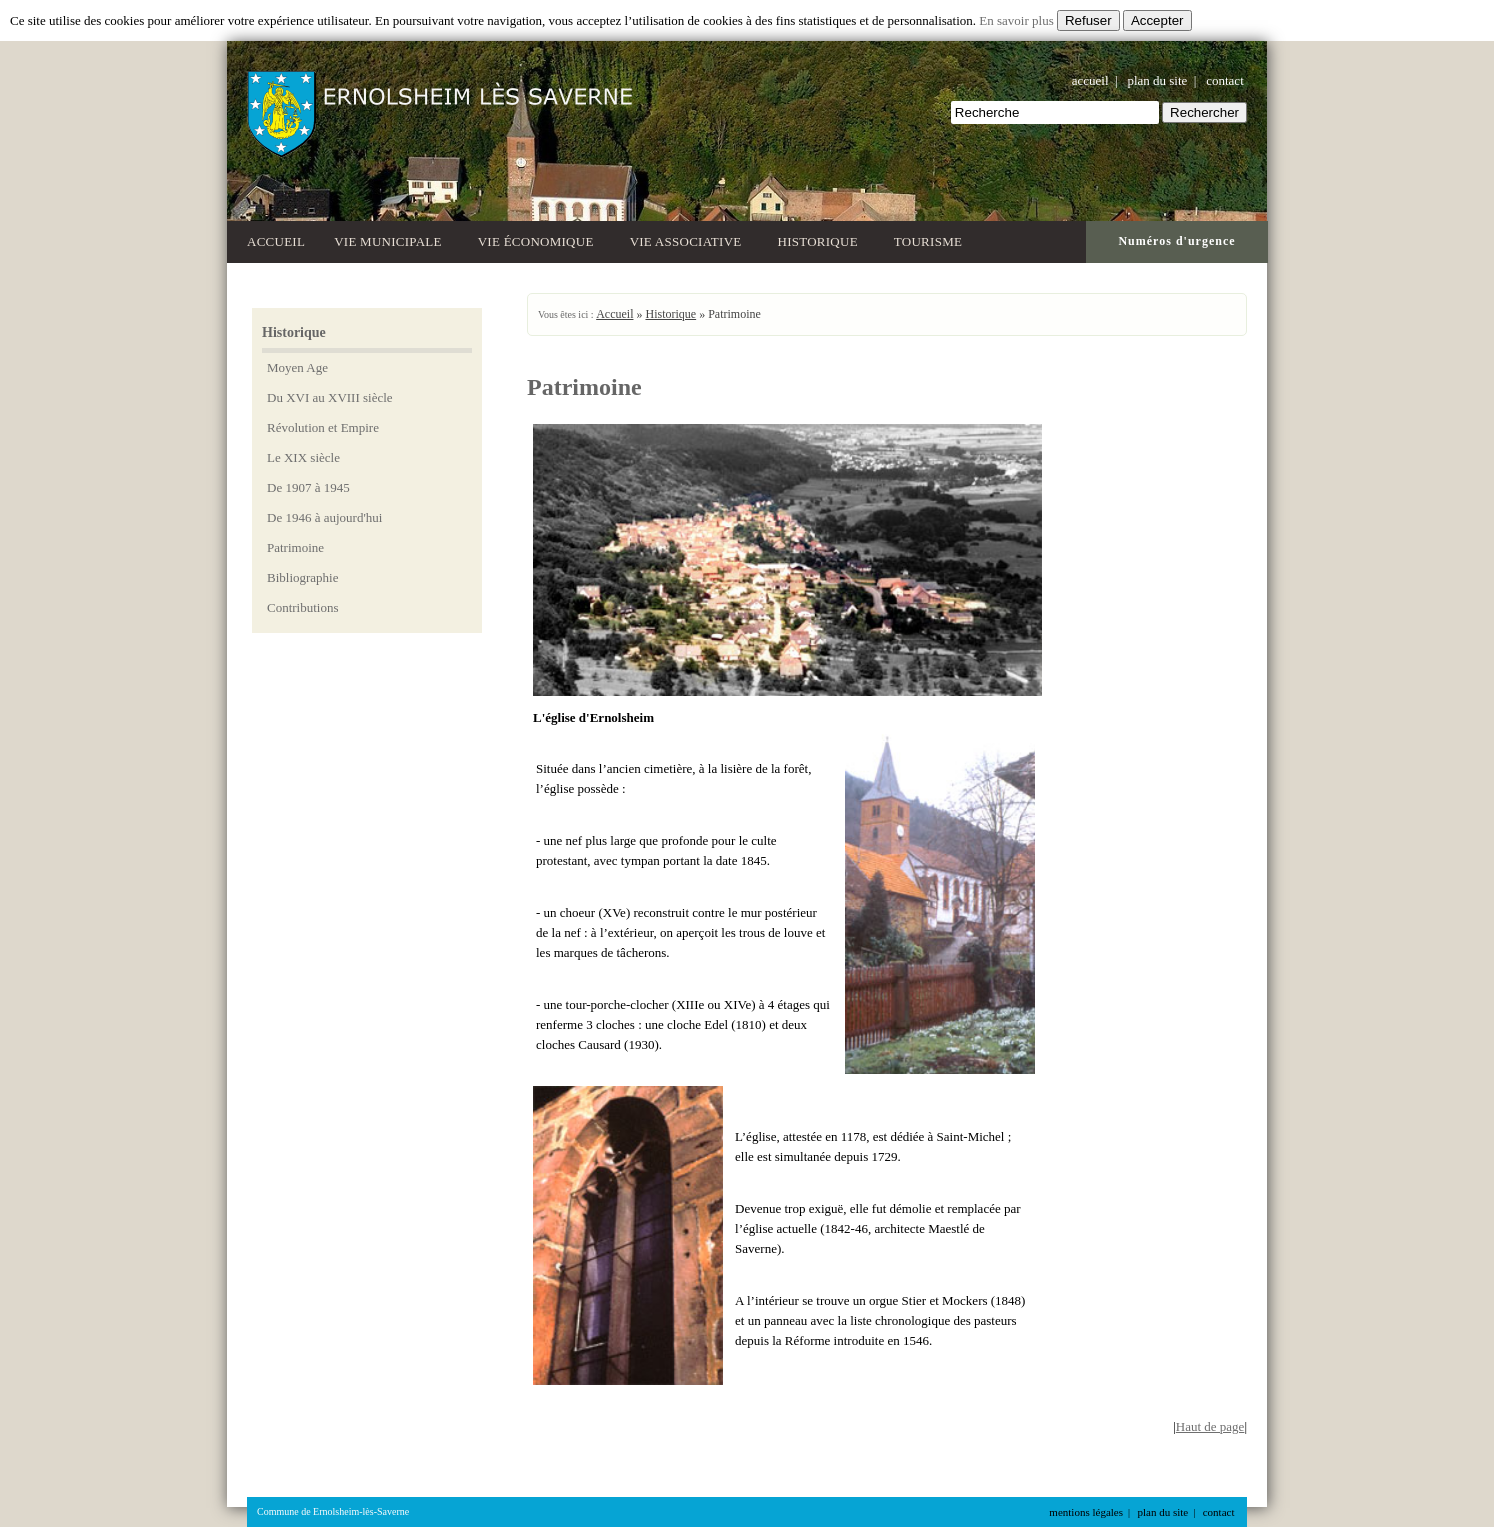 The image size is (1494, 1527). Describe the element at coordinates (1225, 80) in the screenshot. I see `contact` at that location.